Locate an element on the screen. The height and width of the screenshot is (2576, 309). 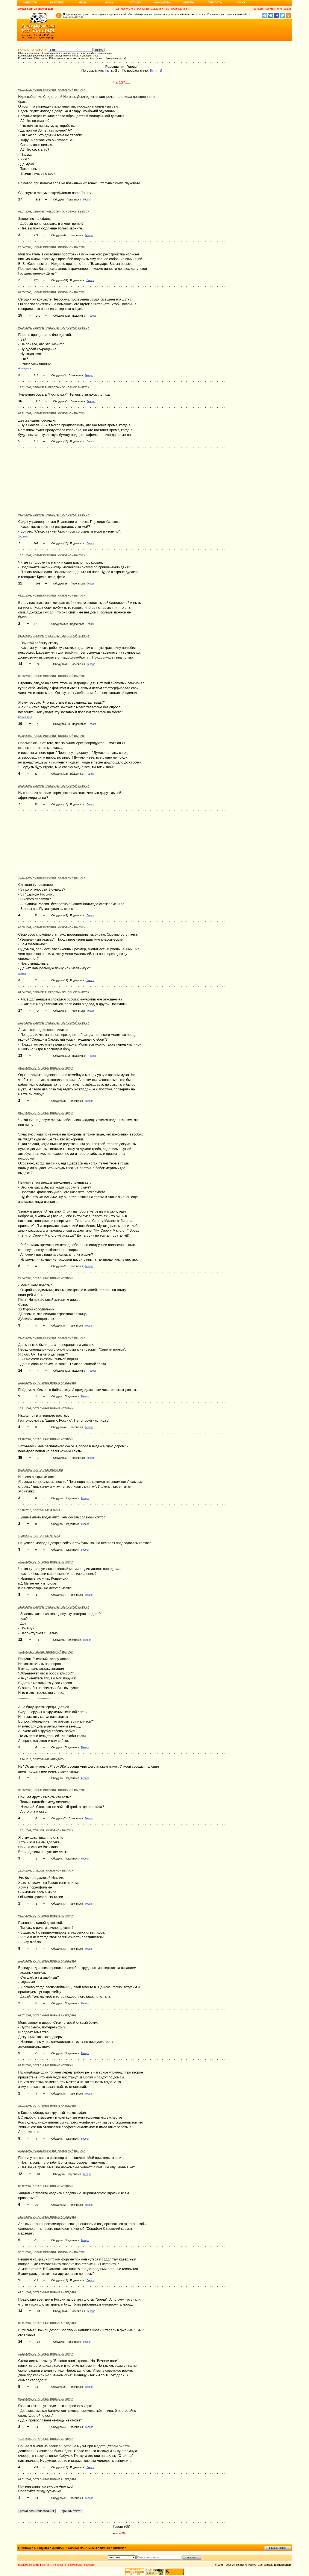
Обсудить (15) is located at coordinates (61, 724).